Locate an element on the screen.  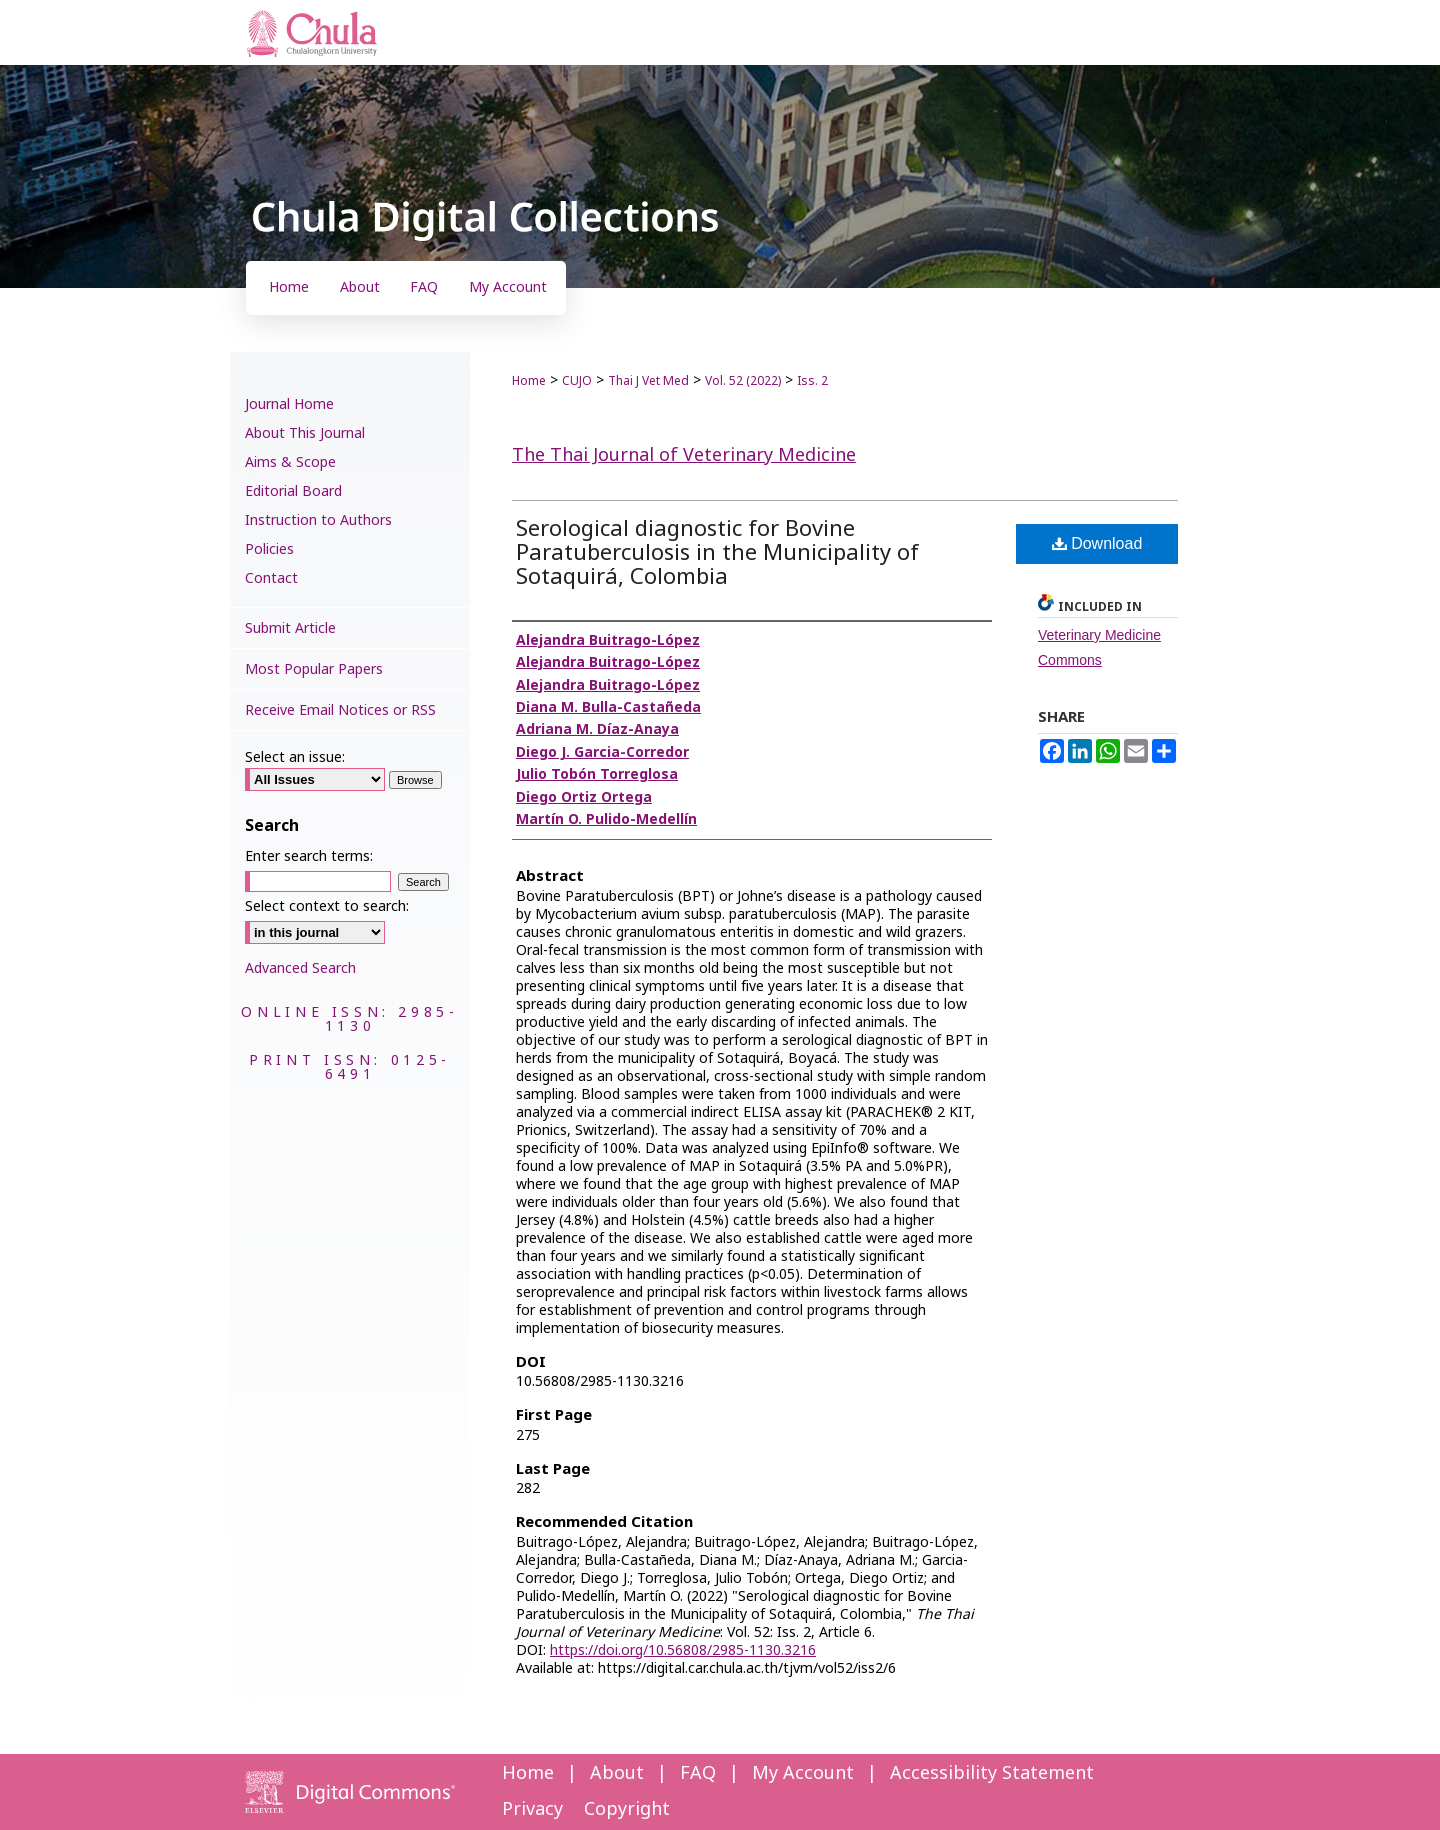
Advanced Search is located at coordinates (300, 968).